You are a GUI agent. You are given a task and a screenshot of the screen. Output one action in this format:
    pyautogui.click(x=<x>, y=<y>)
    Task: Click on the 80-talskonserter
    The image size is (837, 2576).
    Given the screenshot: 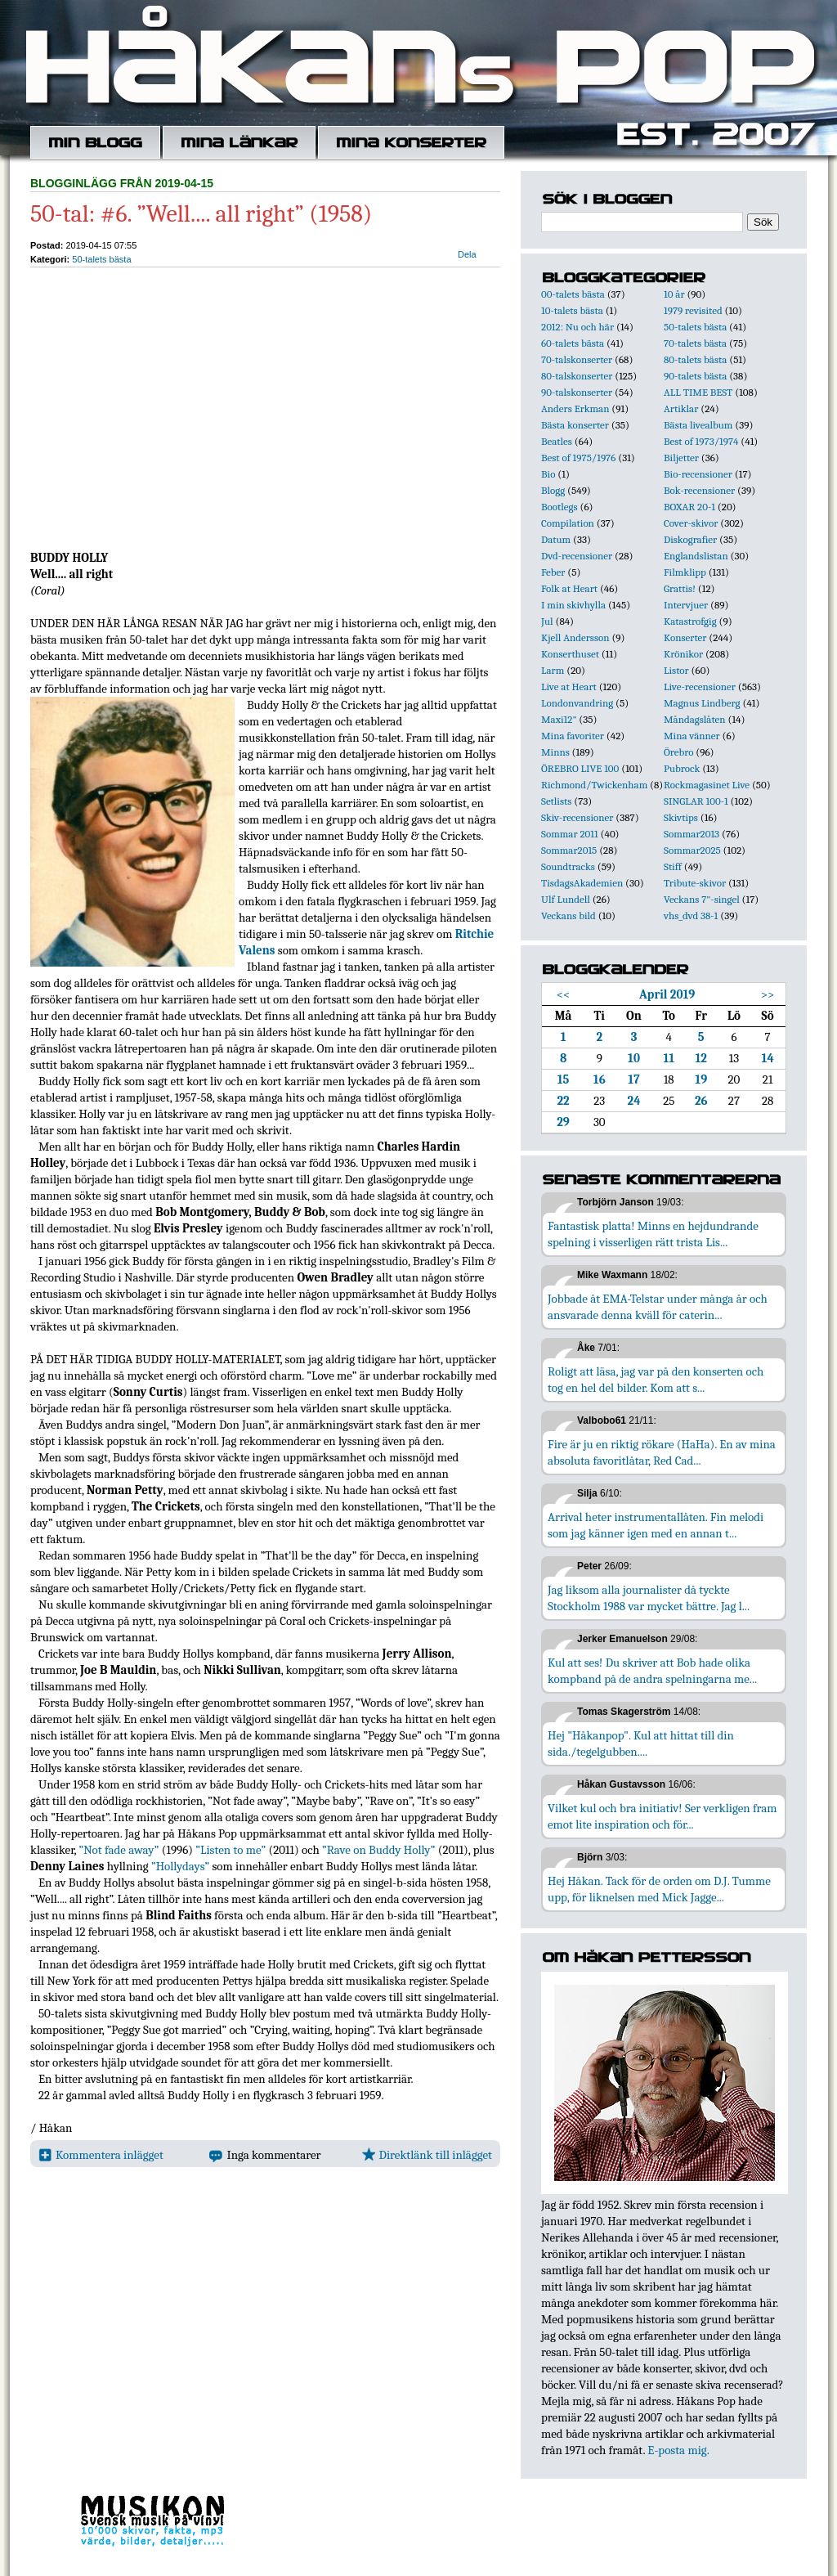 What is the action you would take?
    pyautogui.click(x=576, y=376)
    